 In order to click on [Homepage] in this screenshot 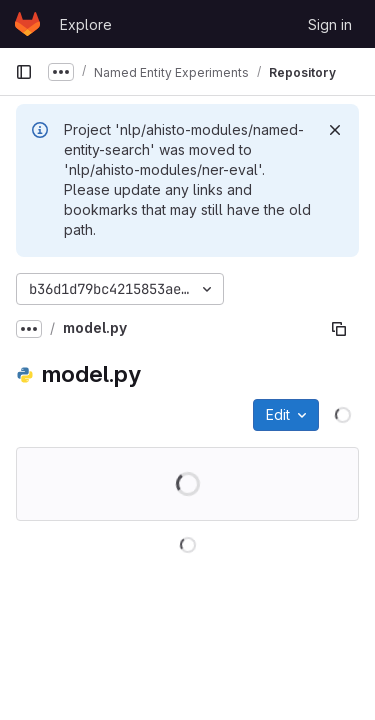, I will do `click(27, 24)`.